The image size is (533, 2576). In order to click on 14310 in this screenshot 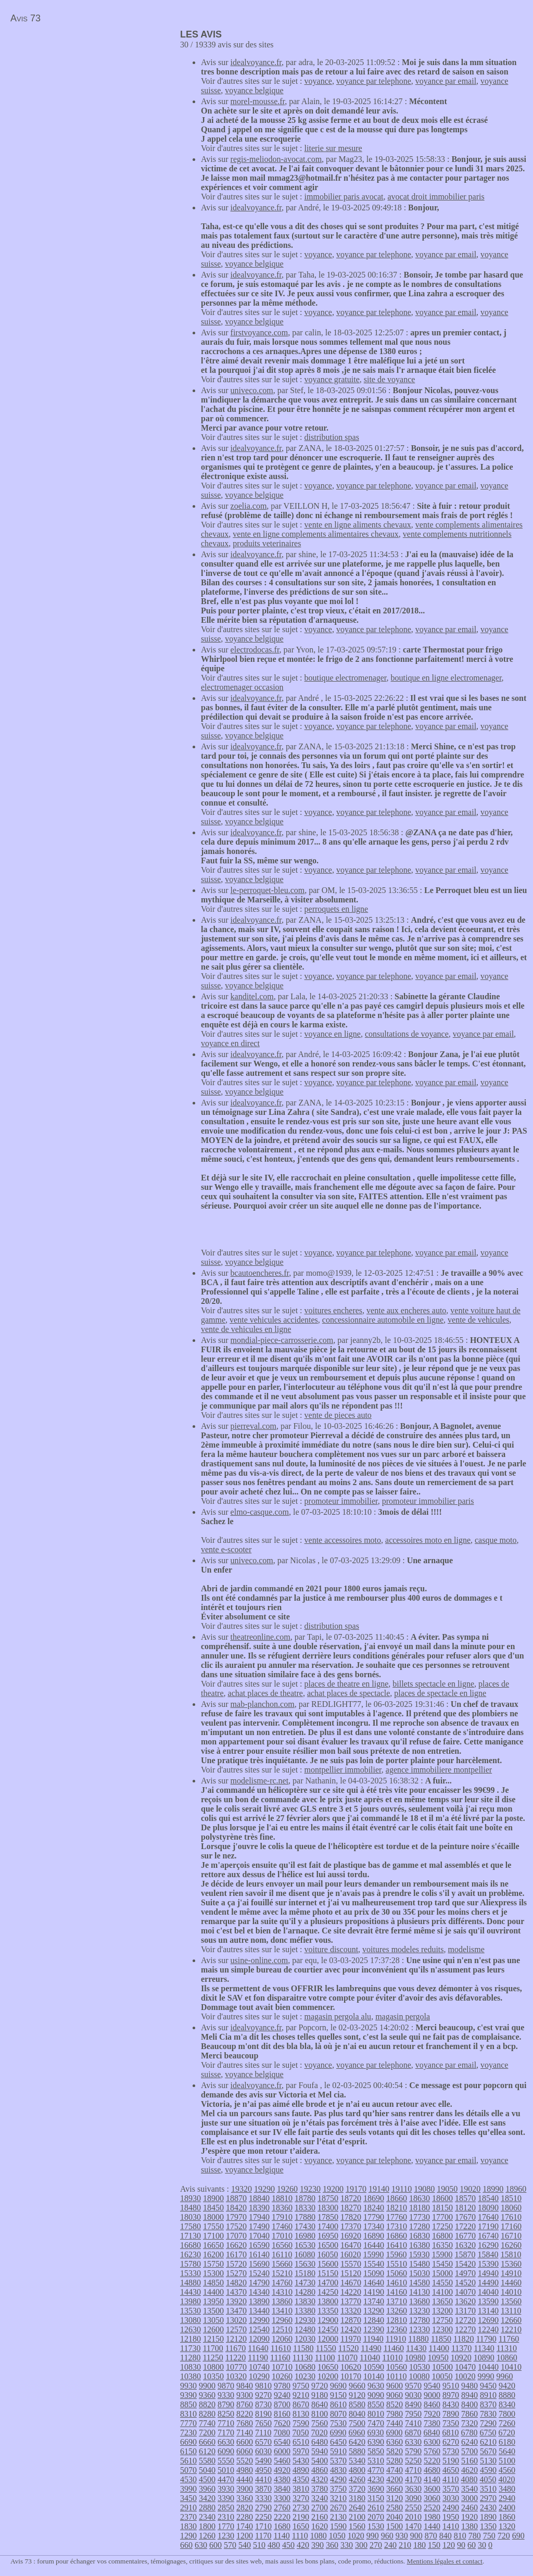, I will do `click(282, 2292)`.